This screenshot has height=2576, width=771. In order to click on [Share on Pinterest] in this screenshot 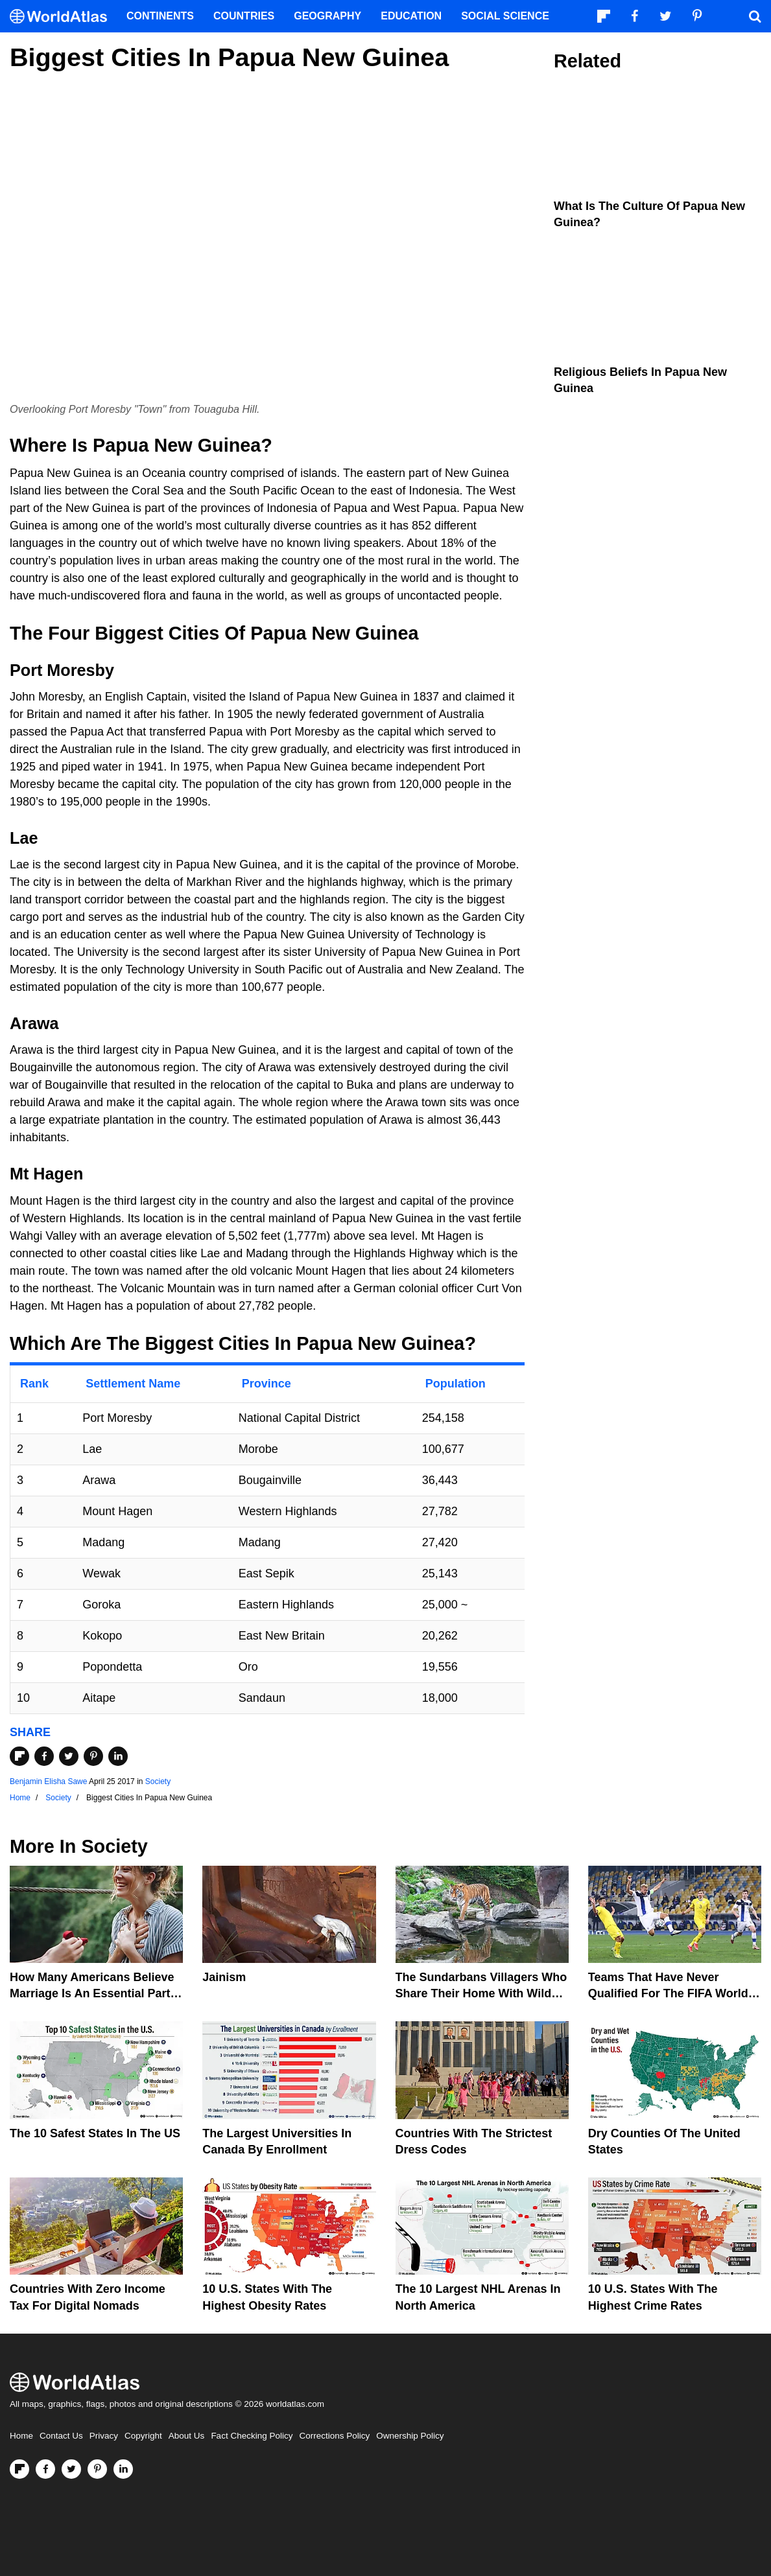, I will do `click(93, 1756)`.